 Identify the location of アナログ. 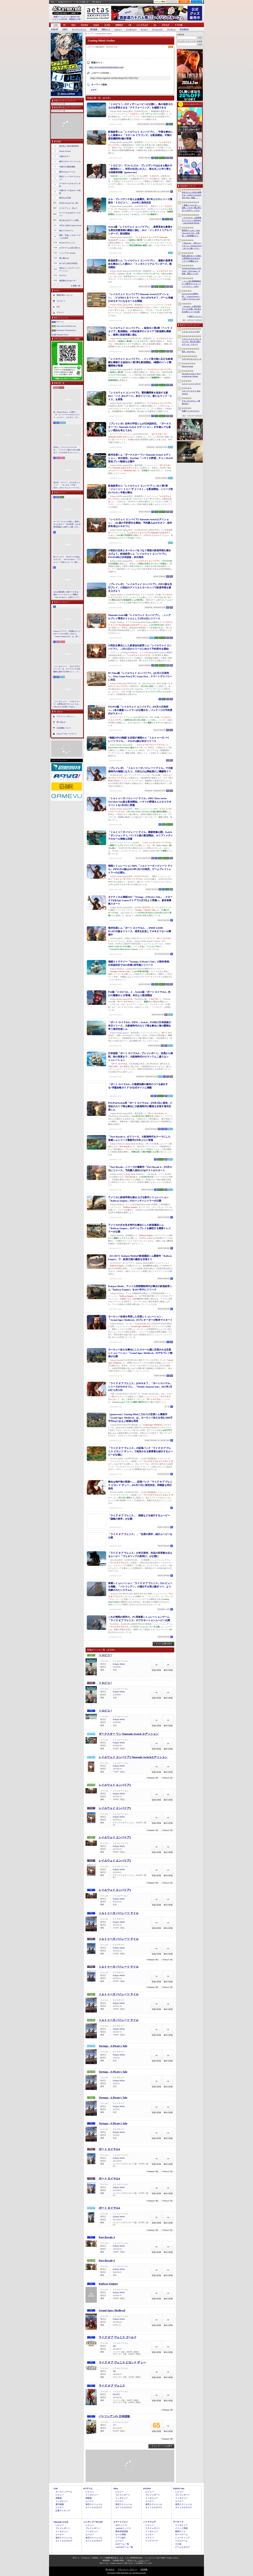
(165, 25).